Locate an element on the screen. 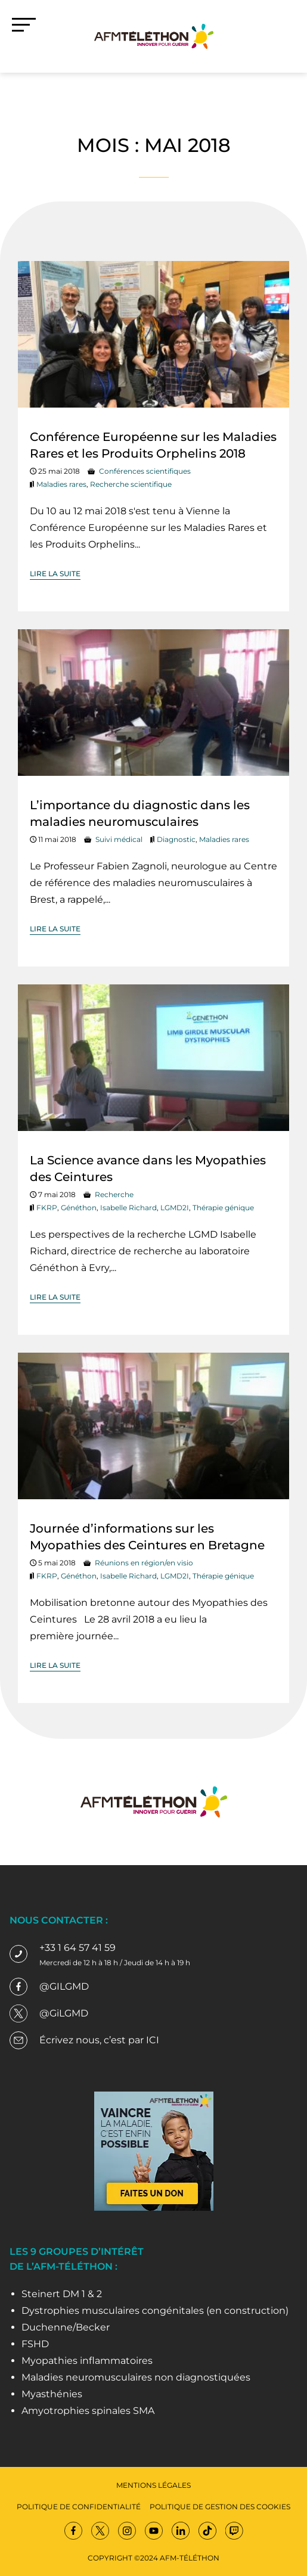 The width and height of the screenshot is (307, 2576). Suivi médical is located at coordinates (118, 839).